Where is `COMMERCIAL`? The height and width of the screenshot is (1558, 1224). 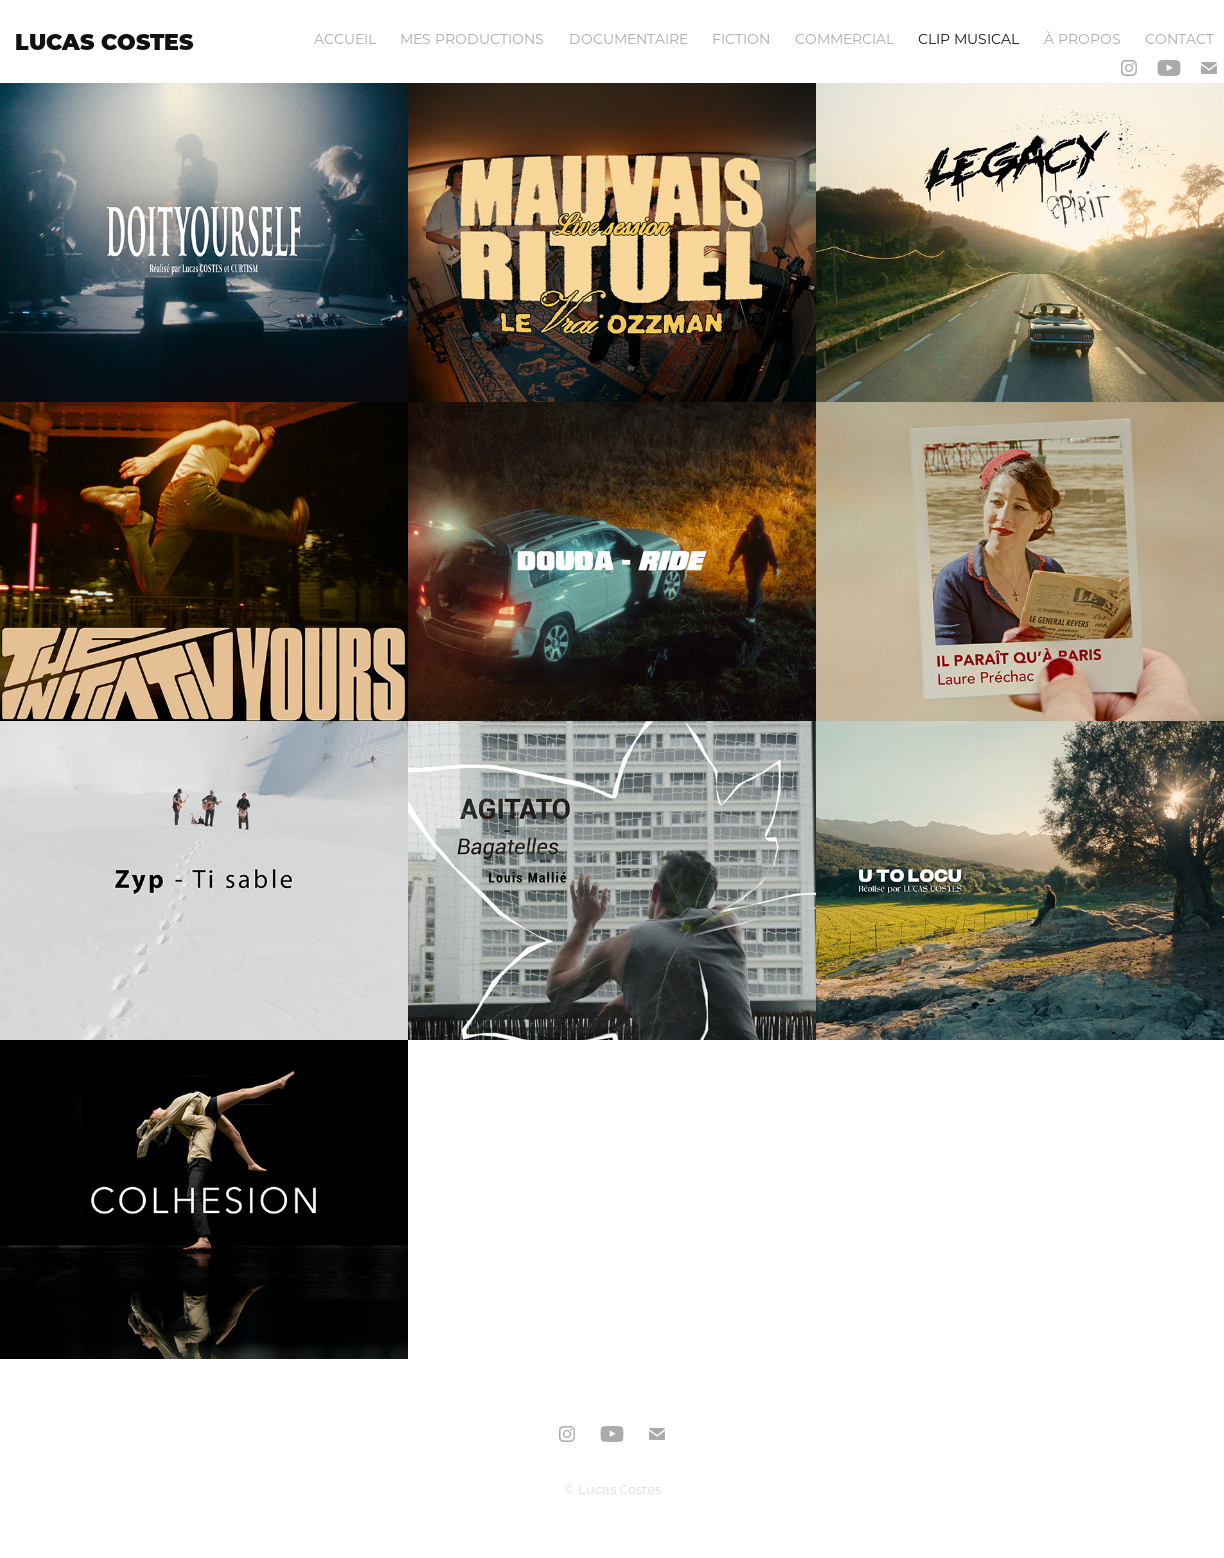 COMMERCIAL is located at coordinates (844, 38).